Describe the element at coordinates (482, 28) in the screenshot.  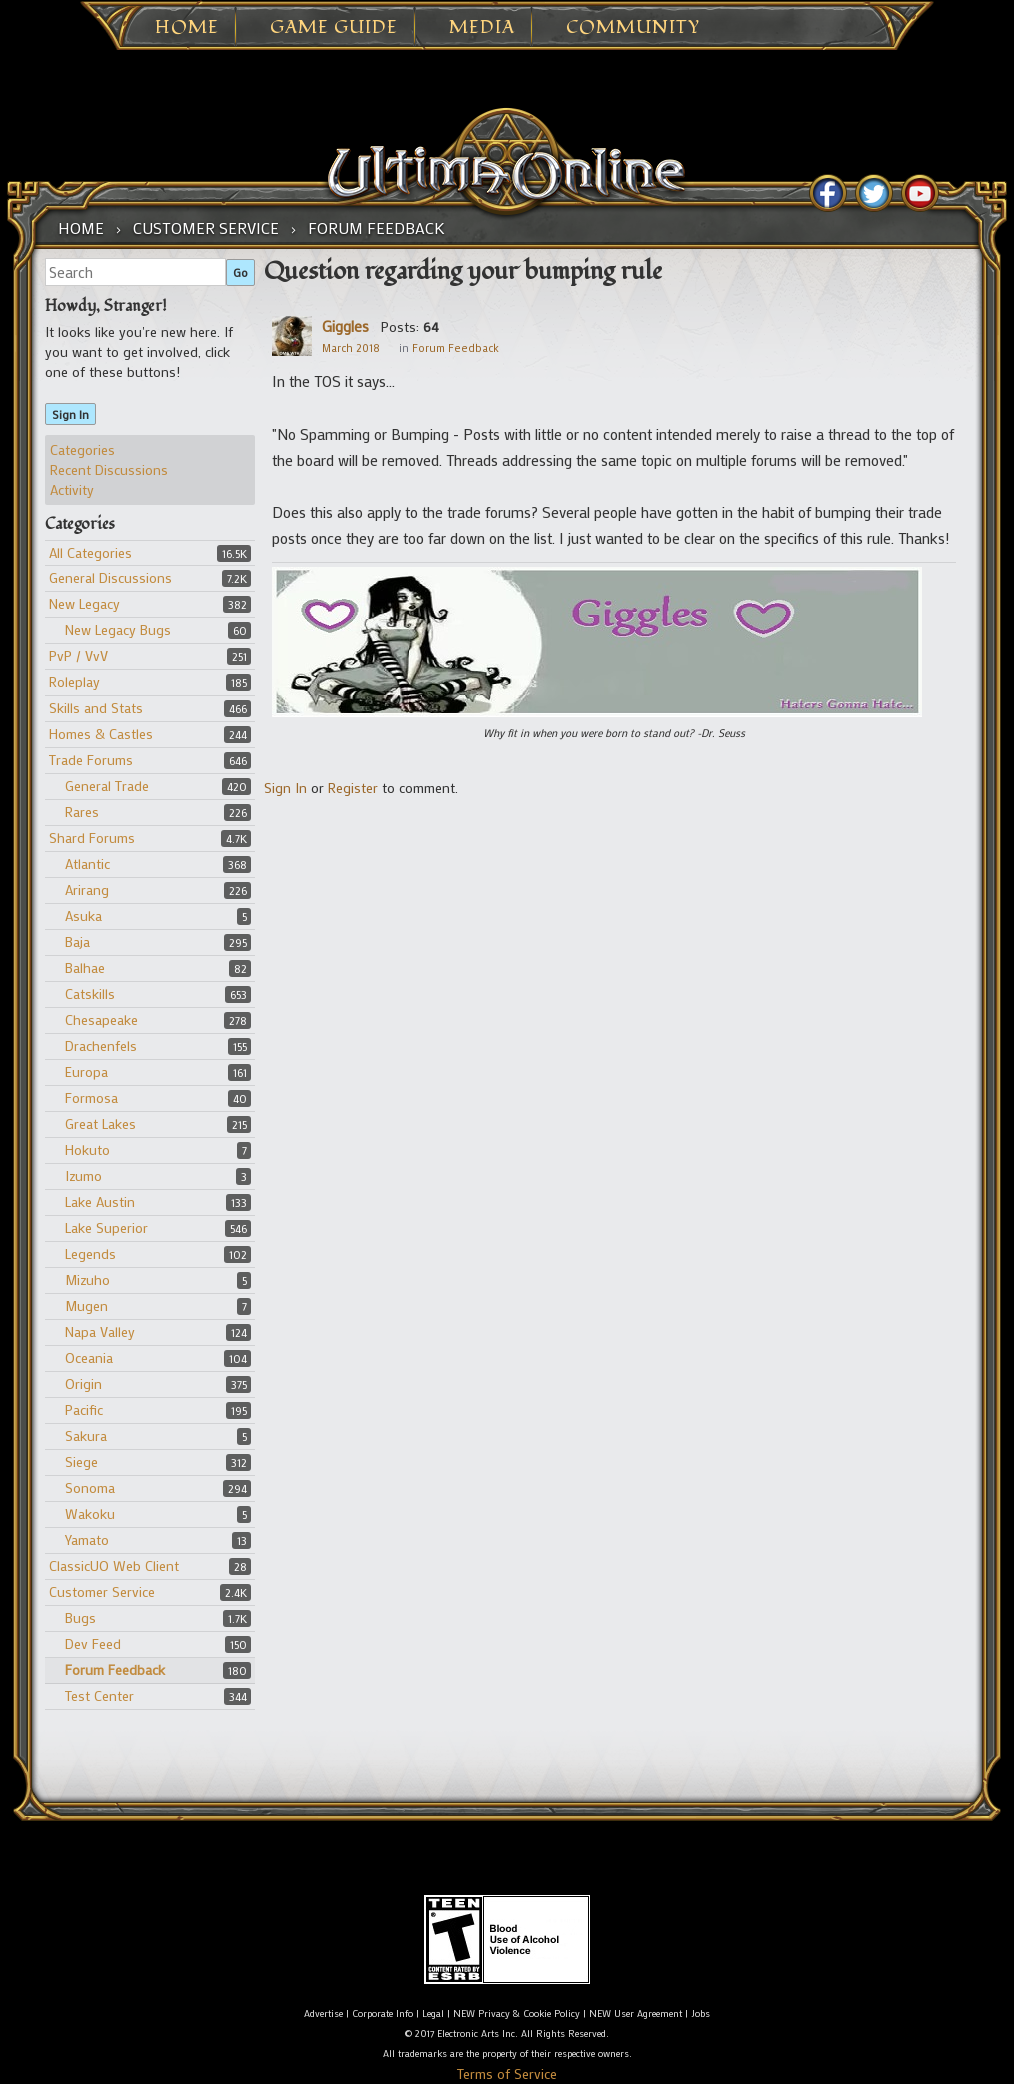
I see `Media` at that location.